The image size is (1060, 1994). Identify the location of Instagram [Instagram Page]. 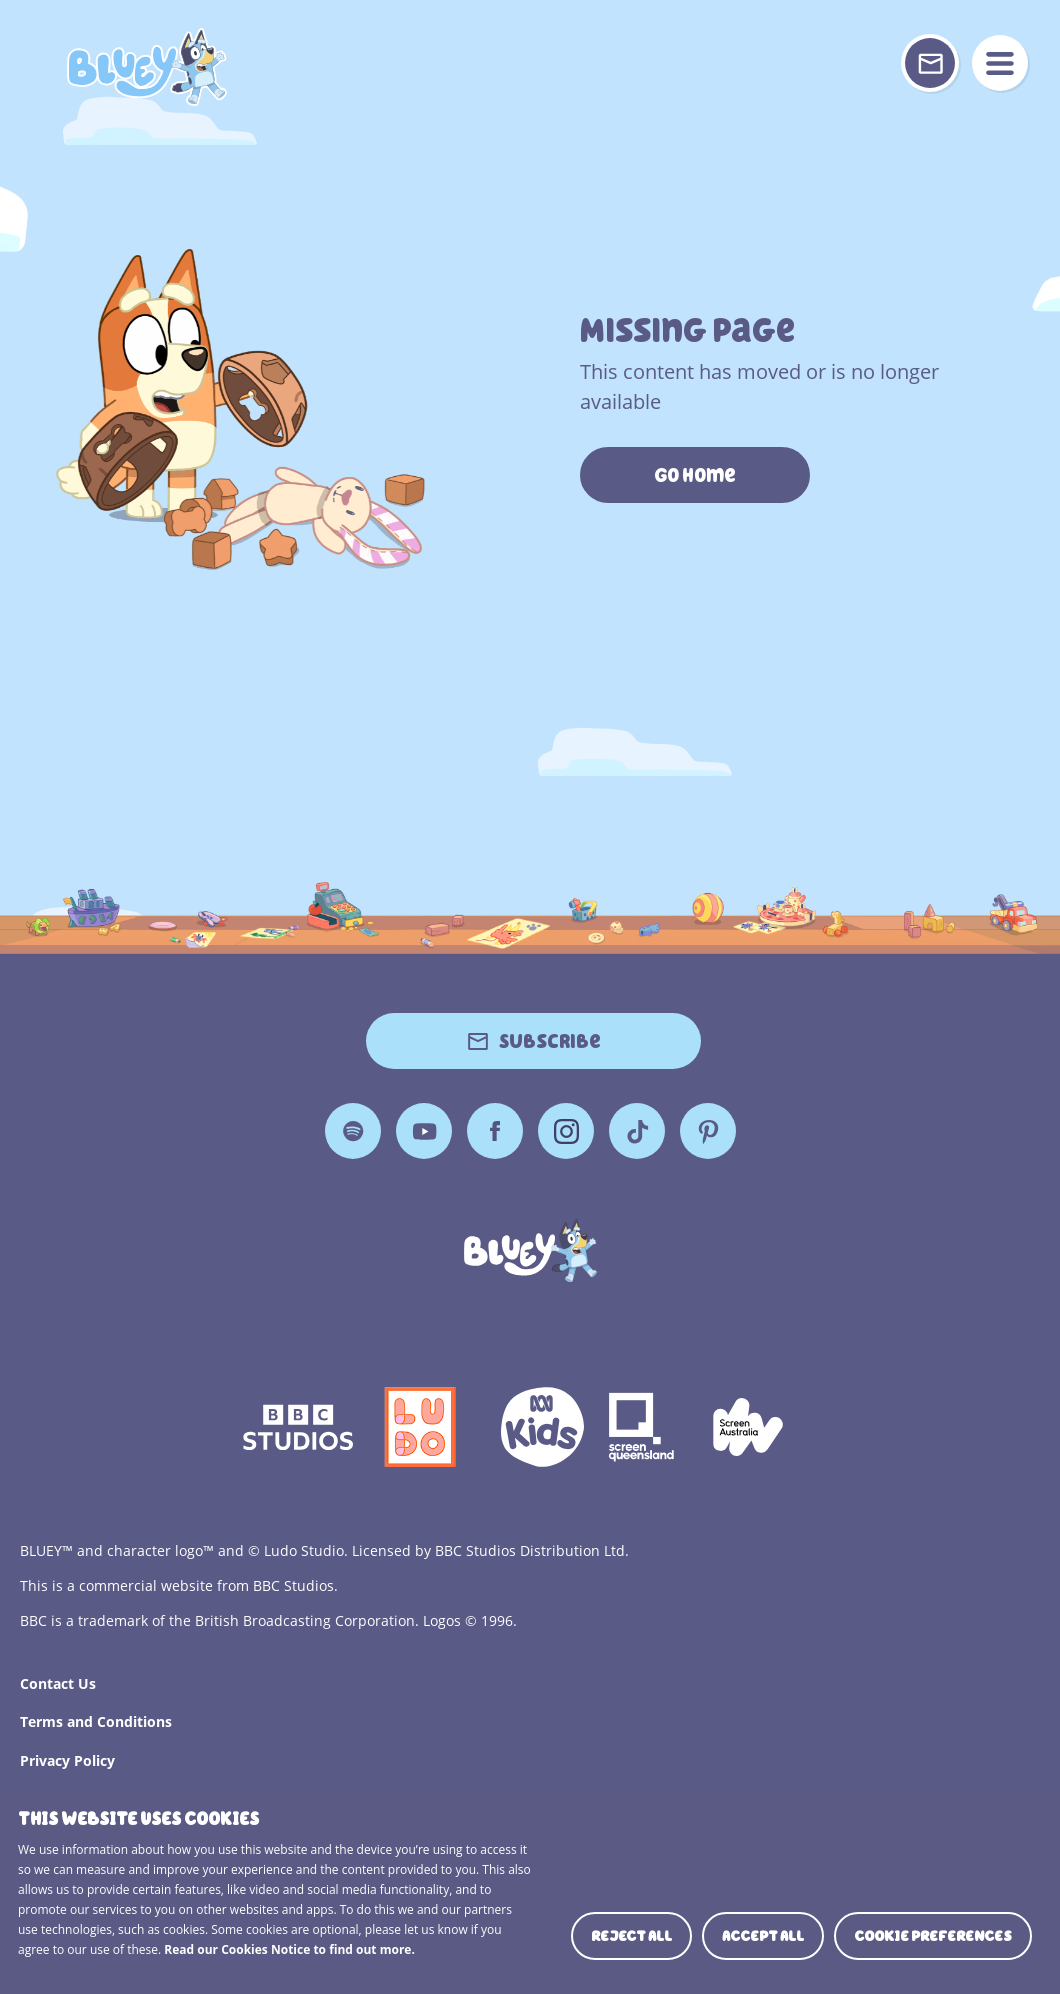
(566, 1131).